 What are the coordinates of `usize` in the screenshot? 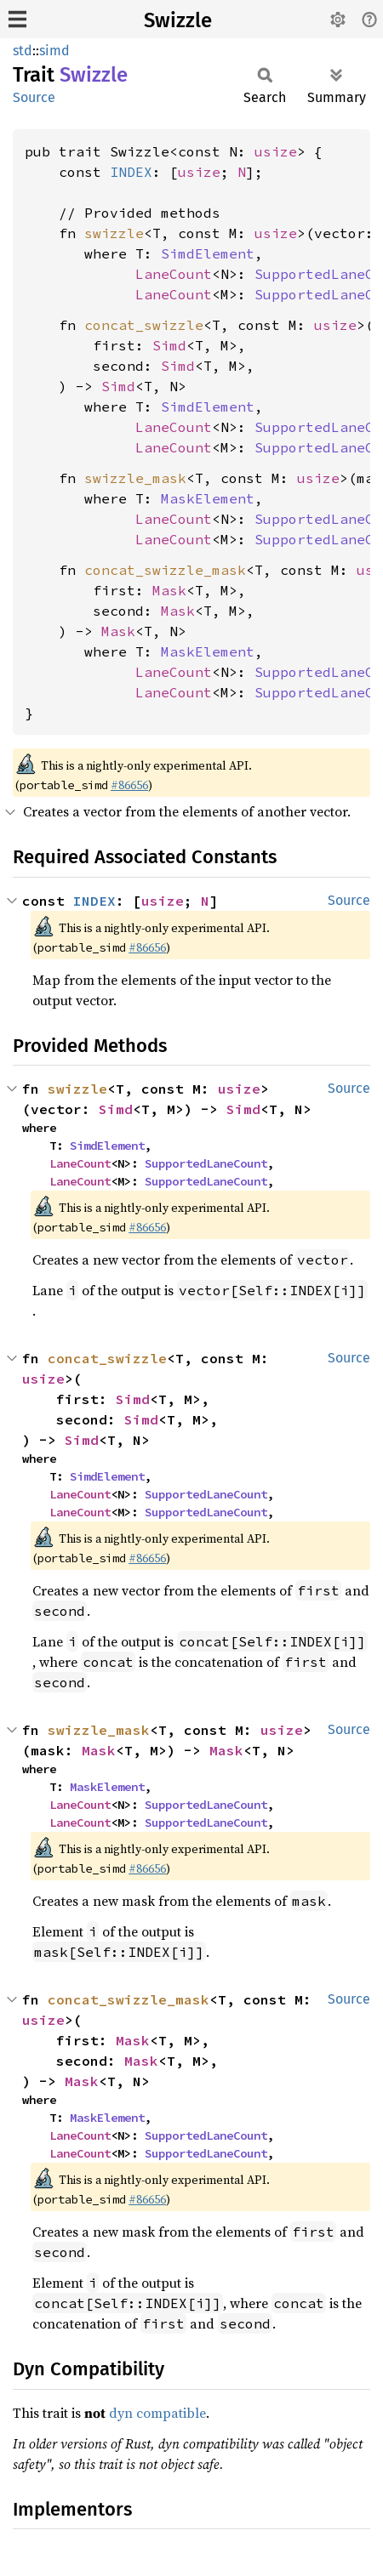 It's located at (275, 151).